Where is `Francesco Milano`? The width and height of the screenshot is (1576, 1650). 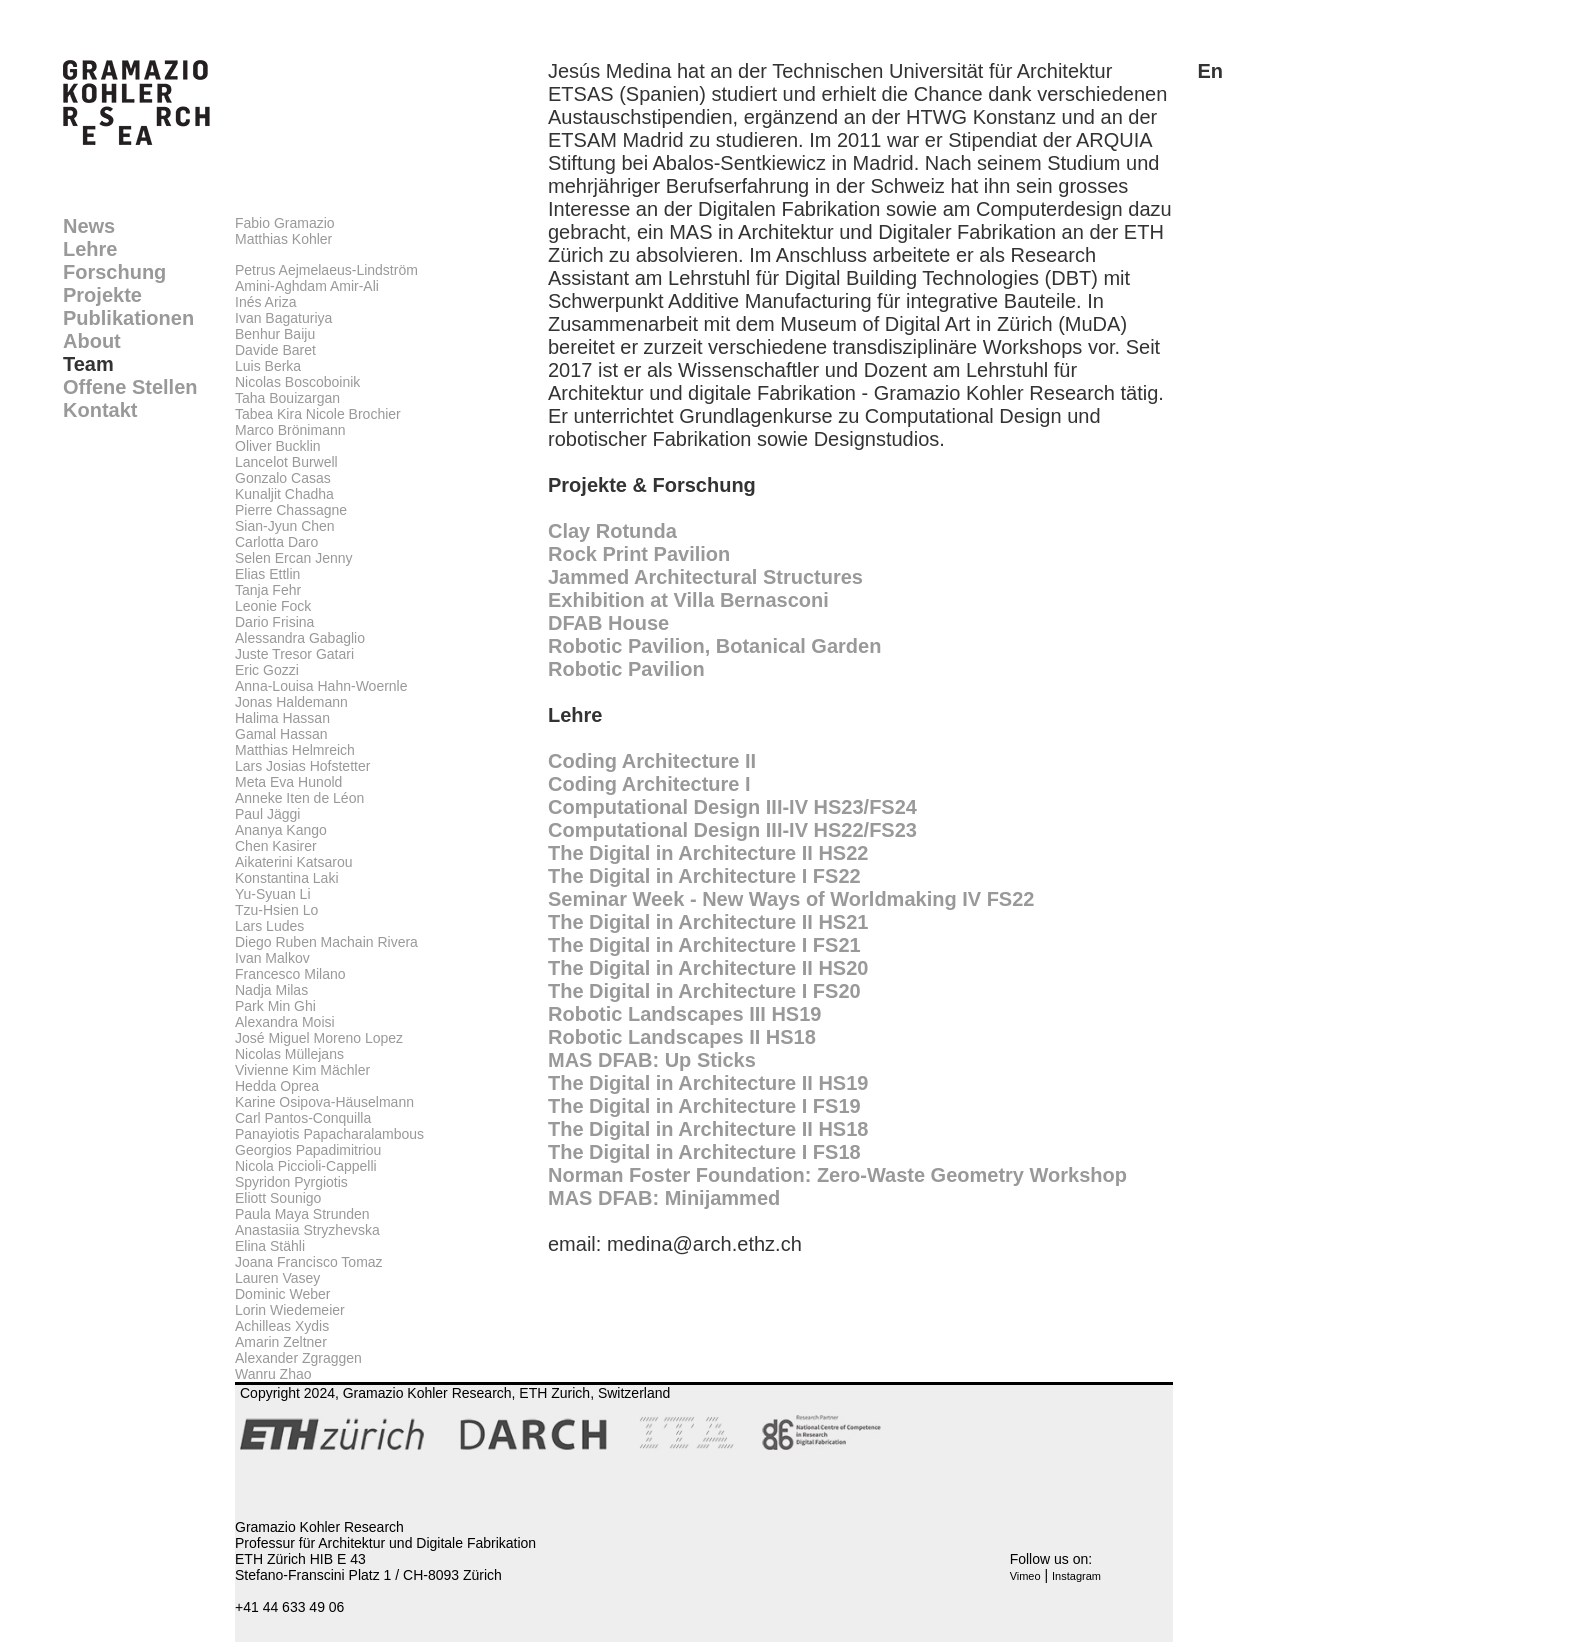
Francesco Milano is located at coordinates (290, 974).